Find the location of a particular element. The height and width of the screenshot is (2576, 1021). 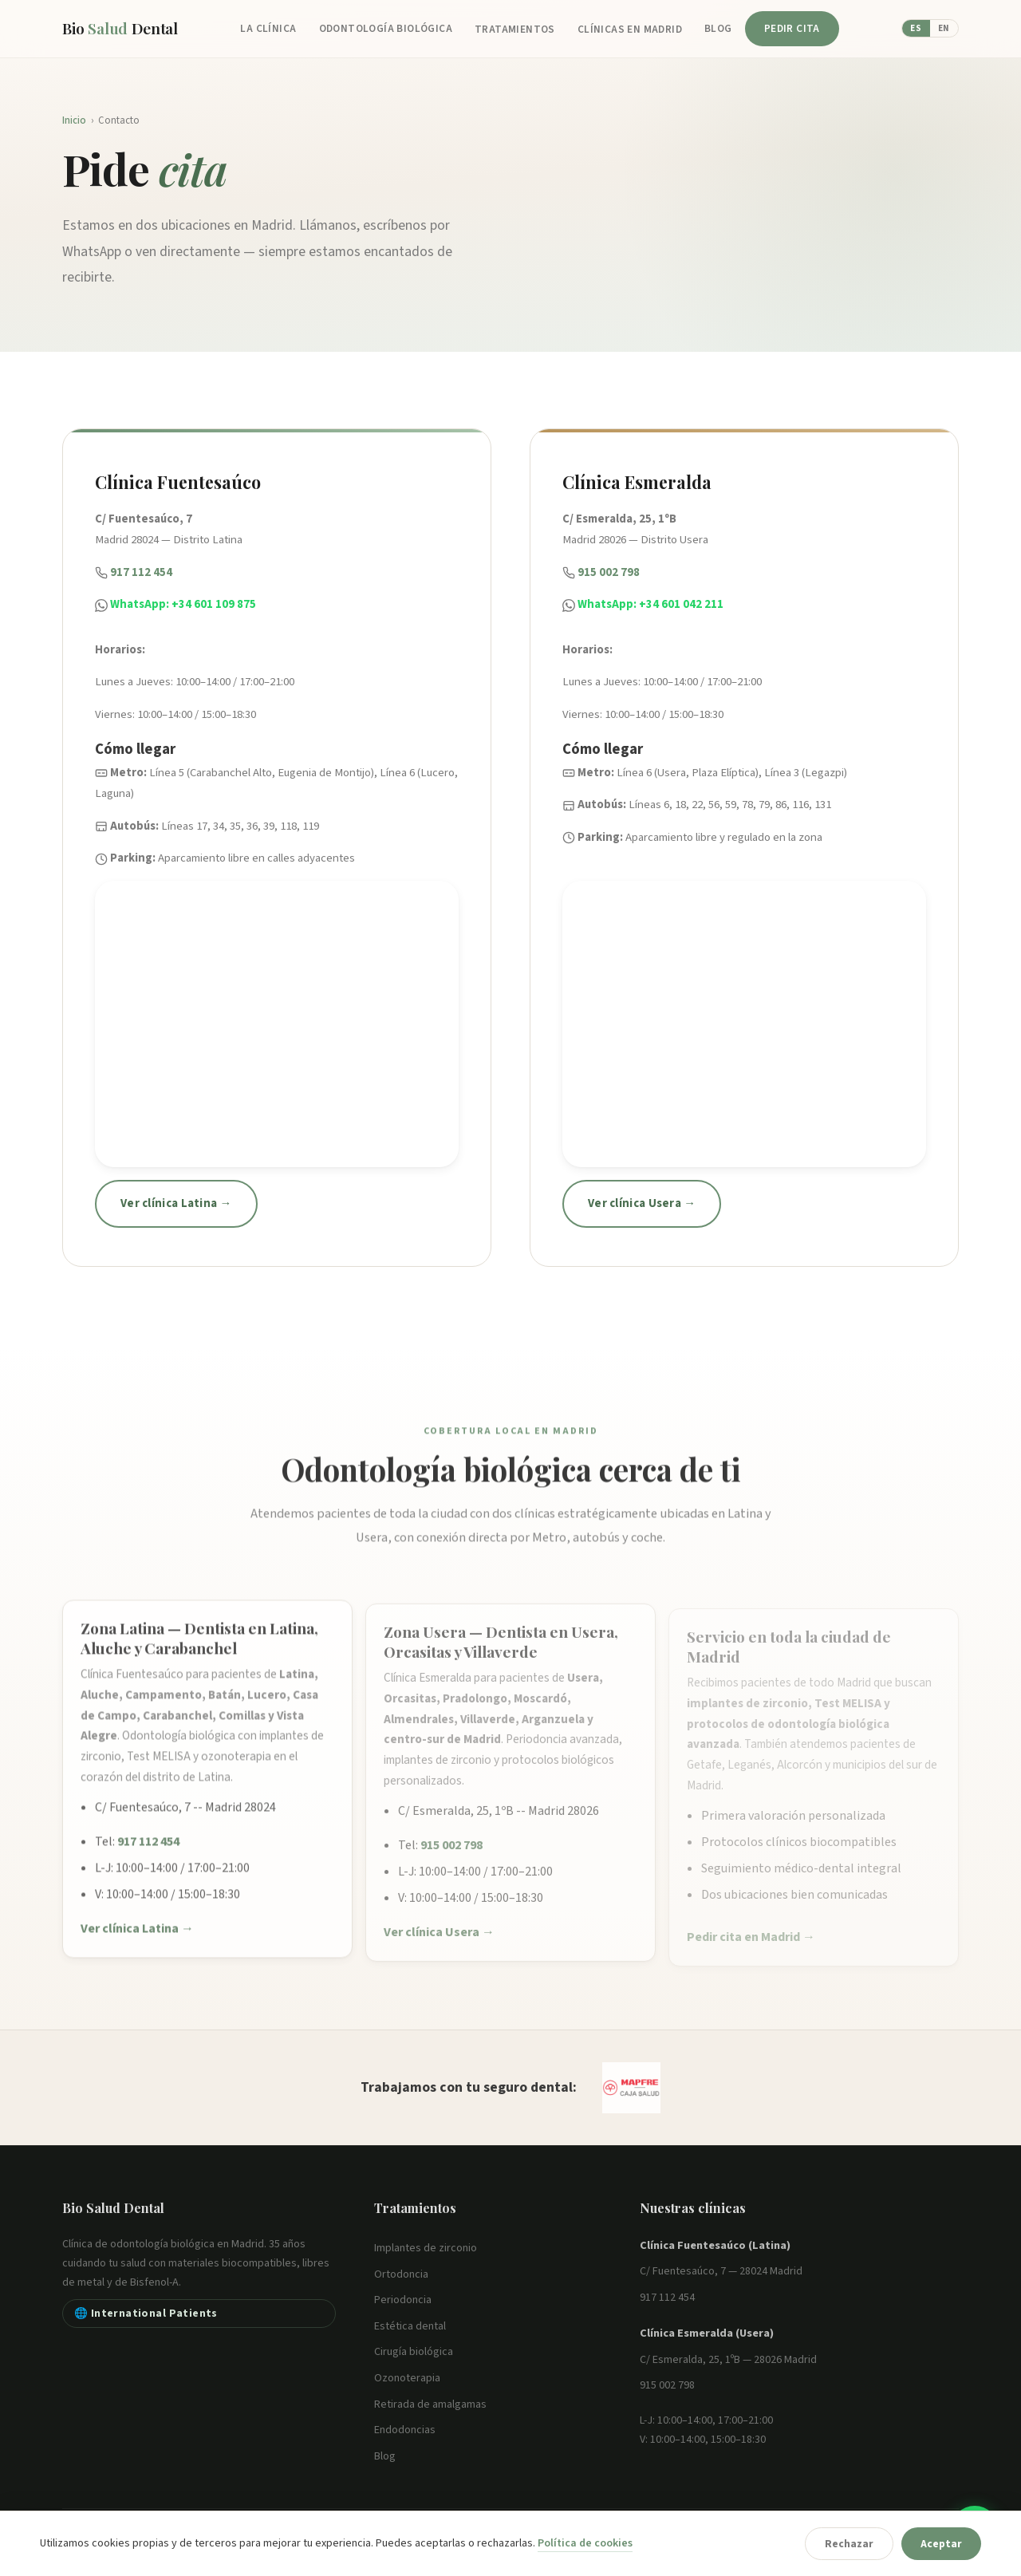

WhatsApp: +34 601 042 211 is located at coordinates (650, 604).